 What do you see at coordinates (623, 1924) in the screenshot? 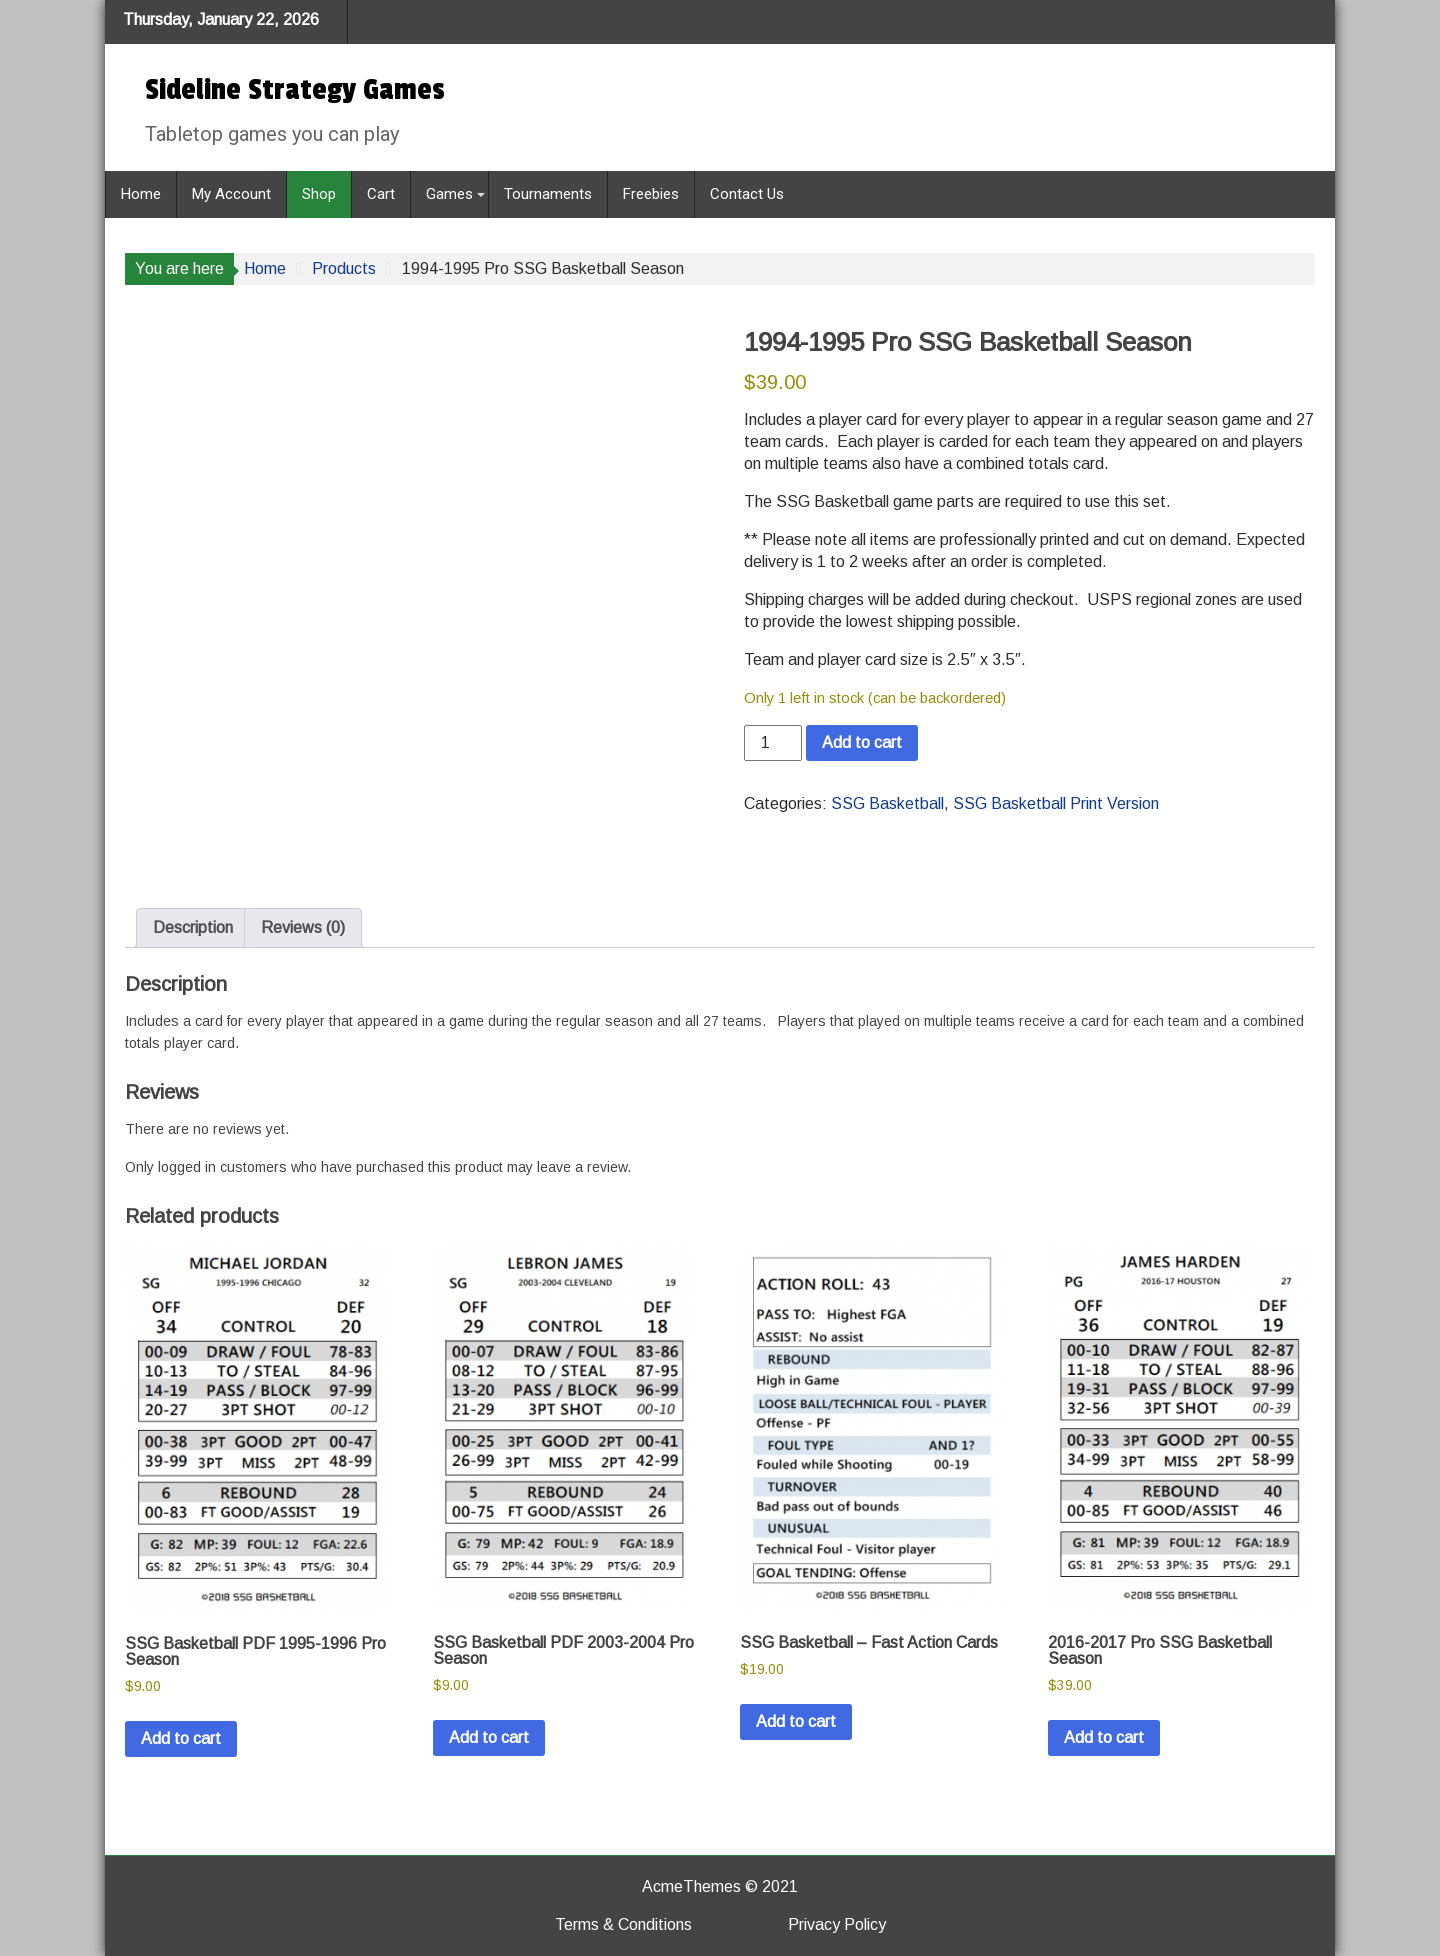
I see `Terms & Conditions` at bounding box center [623, 1924].